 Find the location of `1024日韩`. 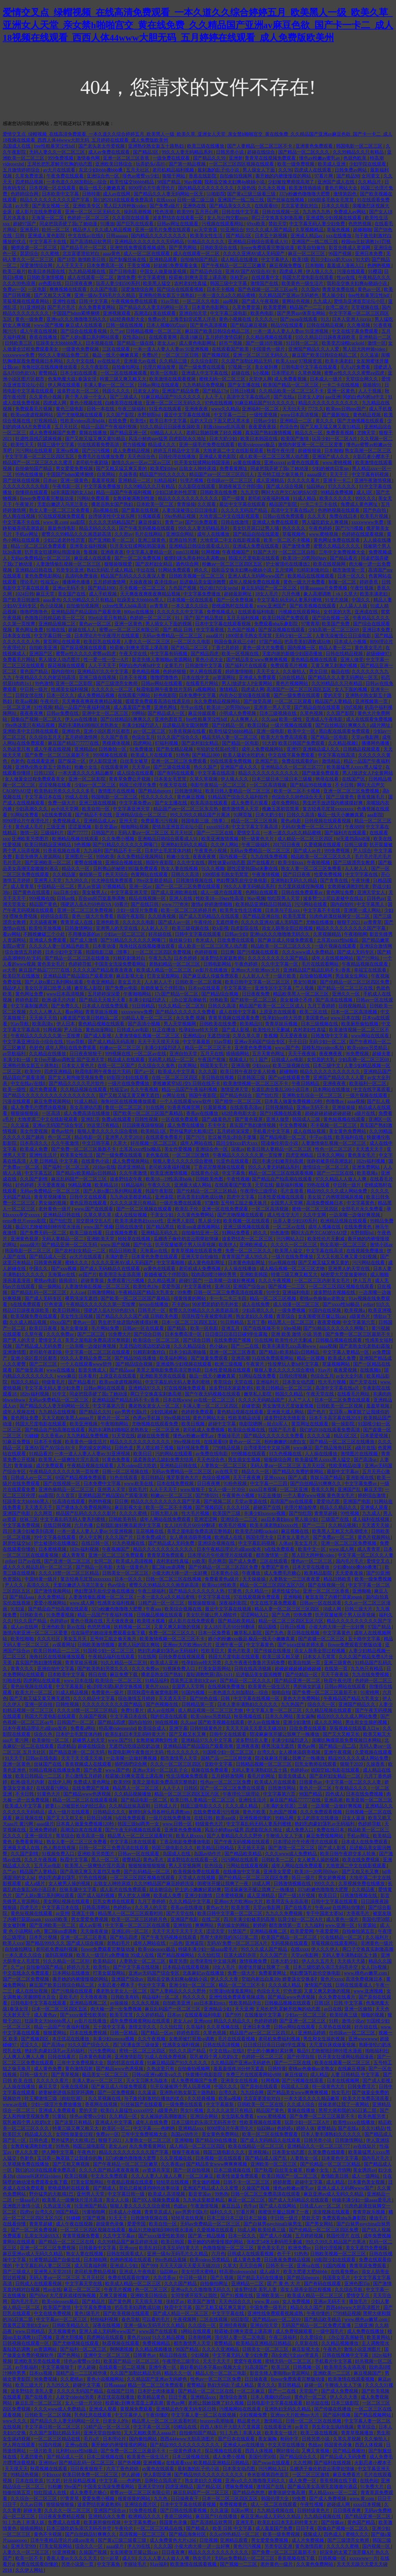

1024日韩 is located at coordinates (24, 593).